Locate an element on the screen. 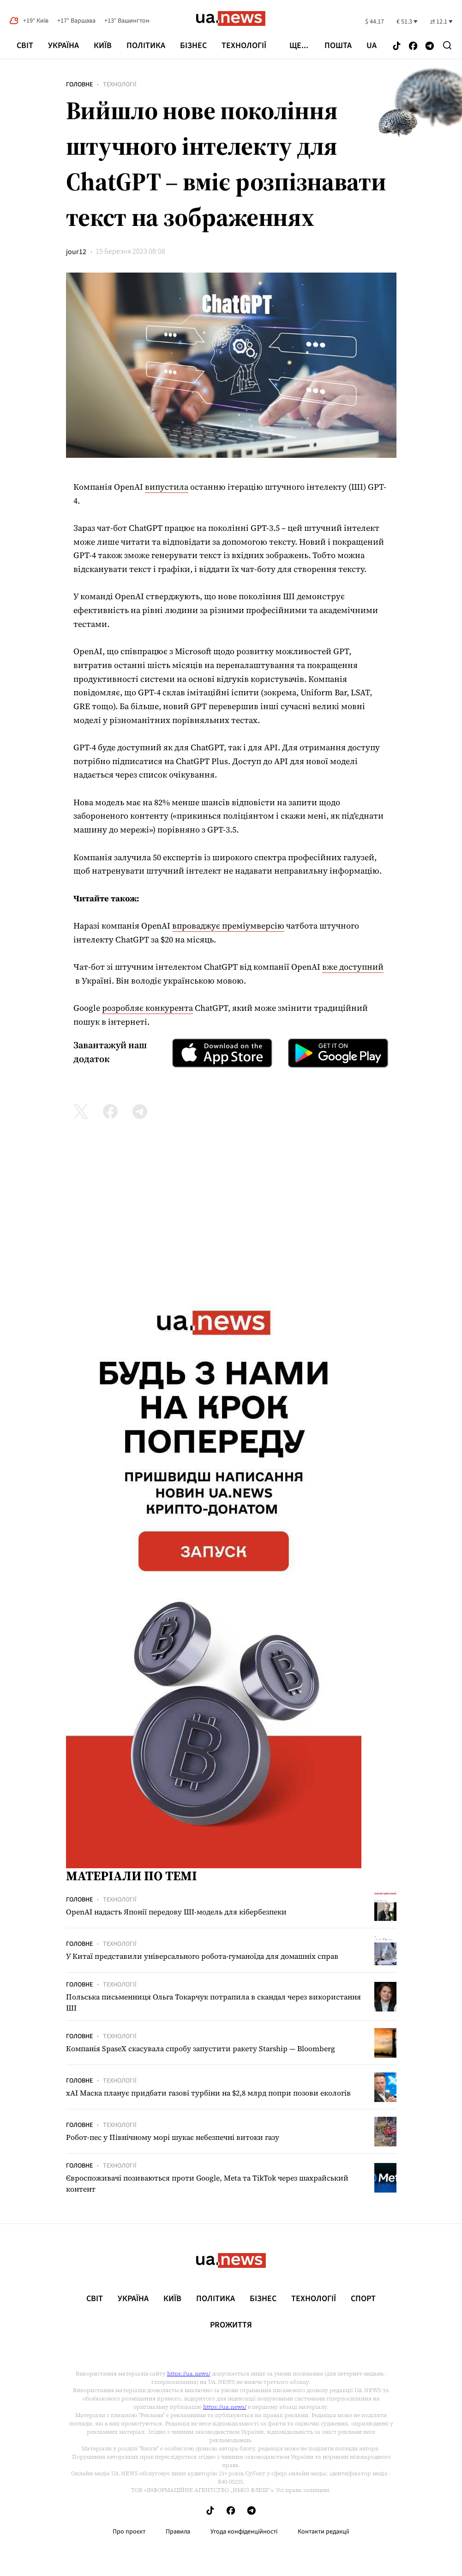  Контакти редакції is located at coordinates (323, 2531).